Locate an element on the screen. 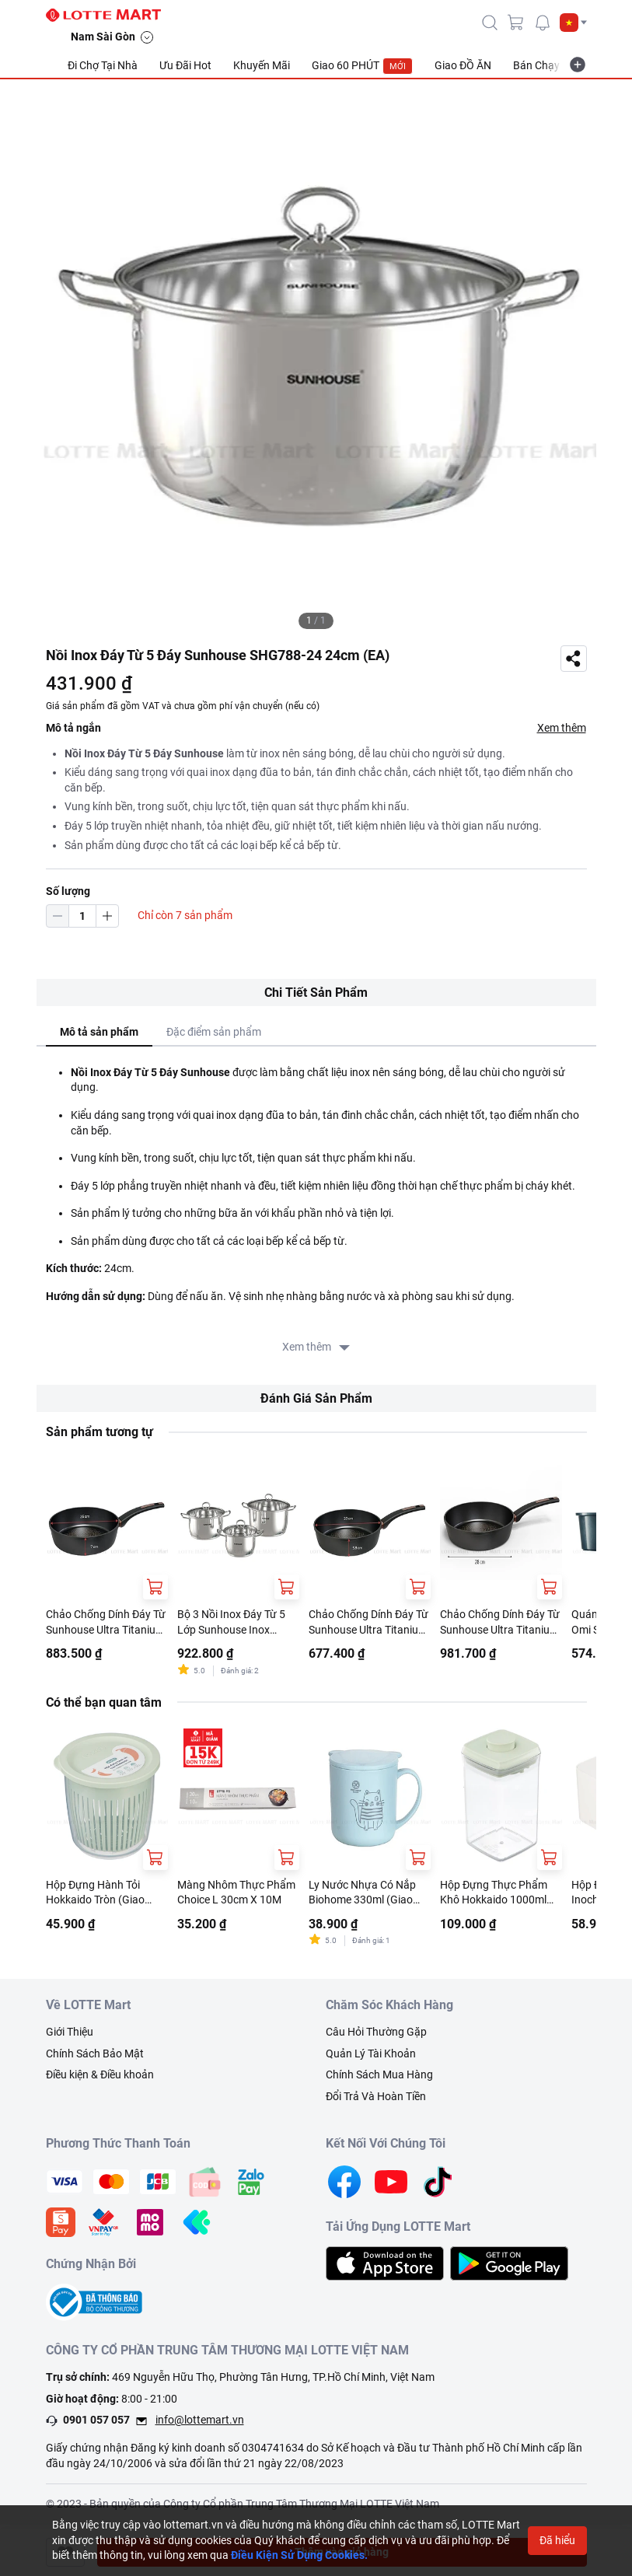  info@lottemart.vn is located at coordinates (199, 2419).